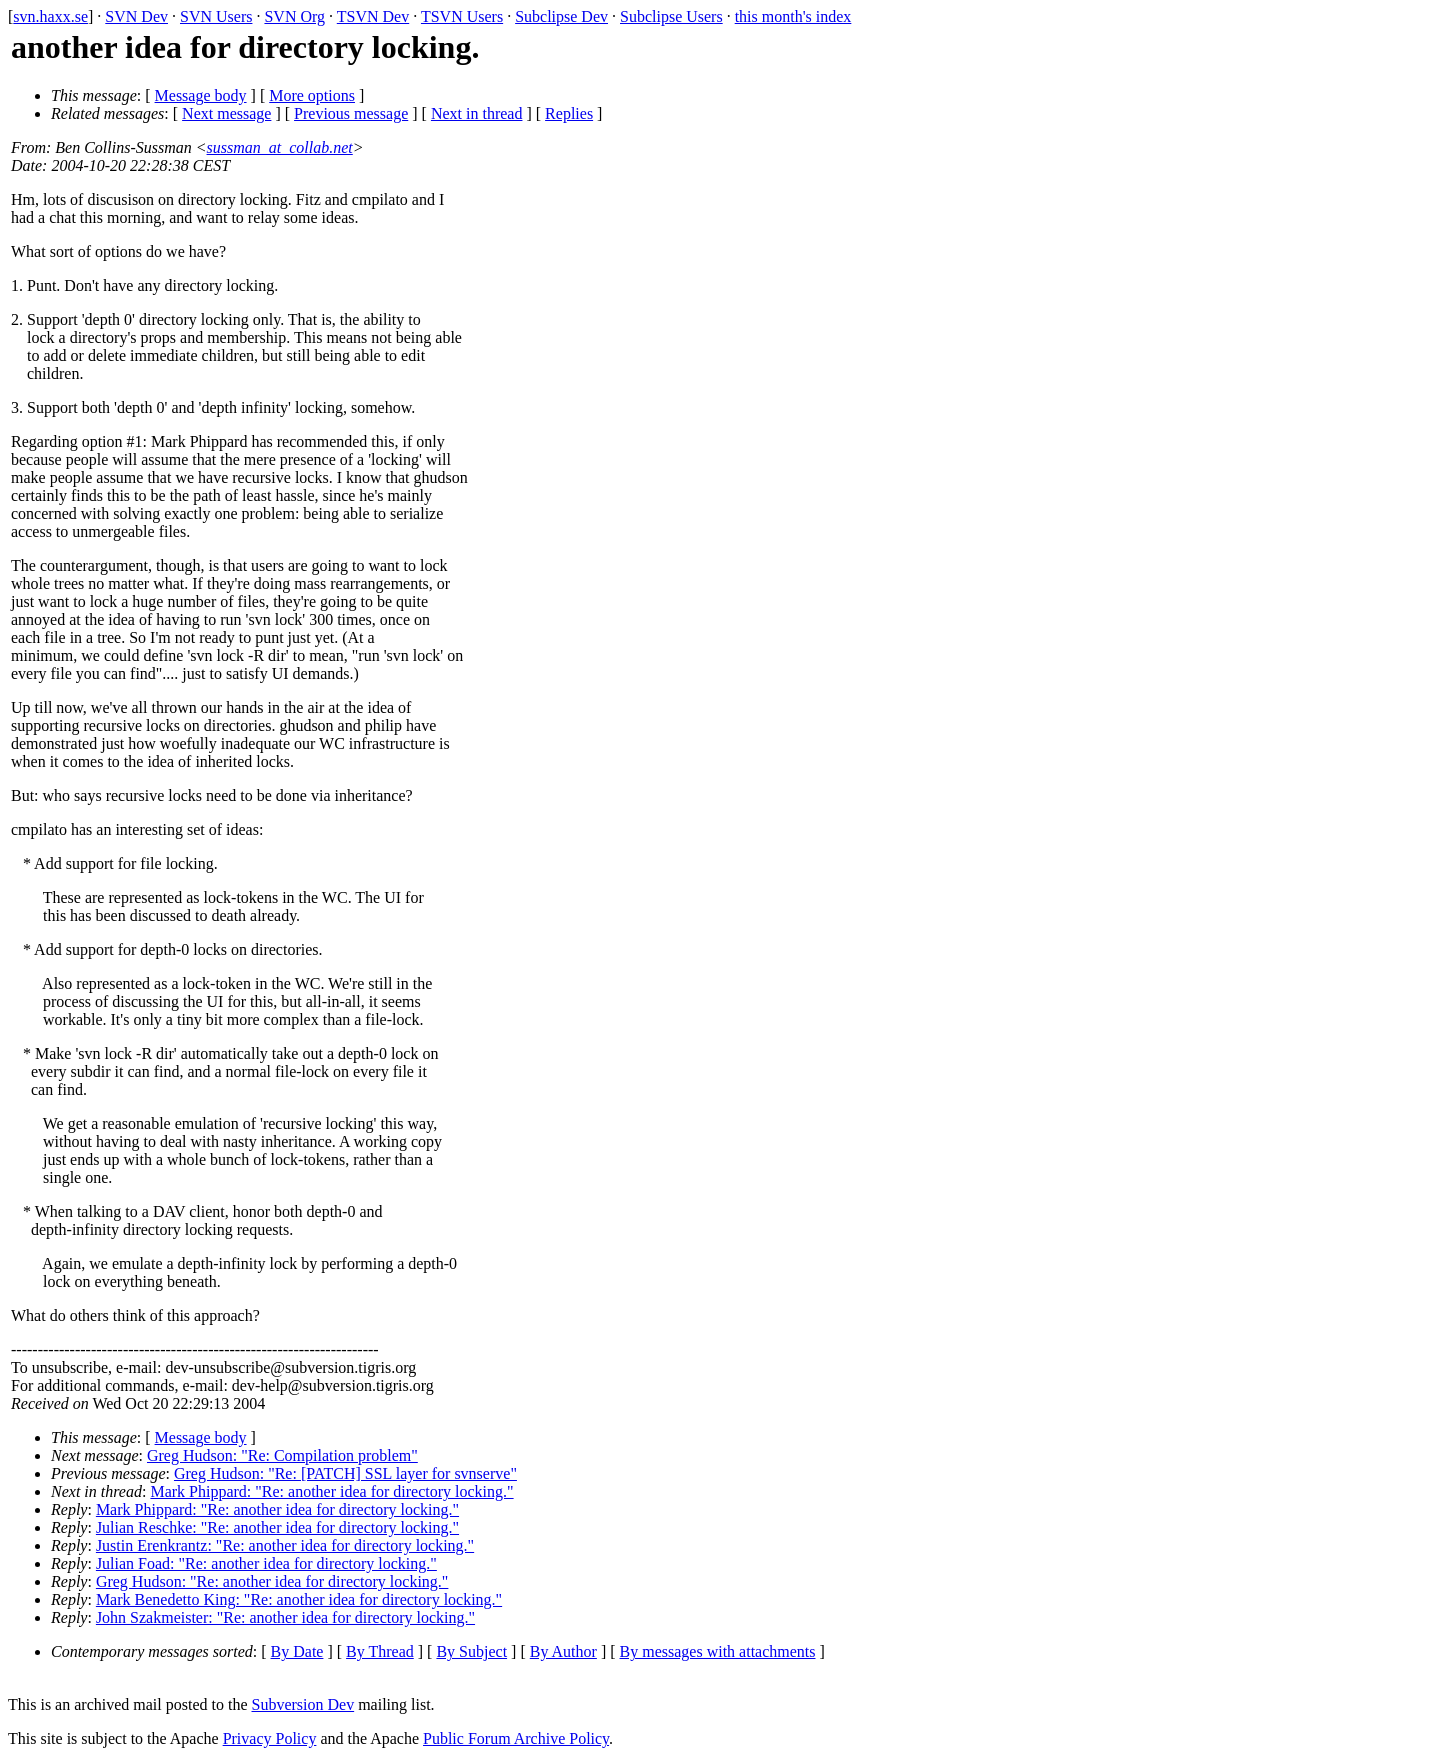 The width and height of the screenshot is (1440, 1764). I want to click on Privacy Policy, so click(270, 1738).